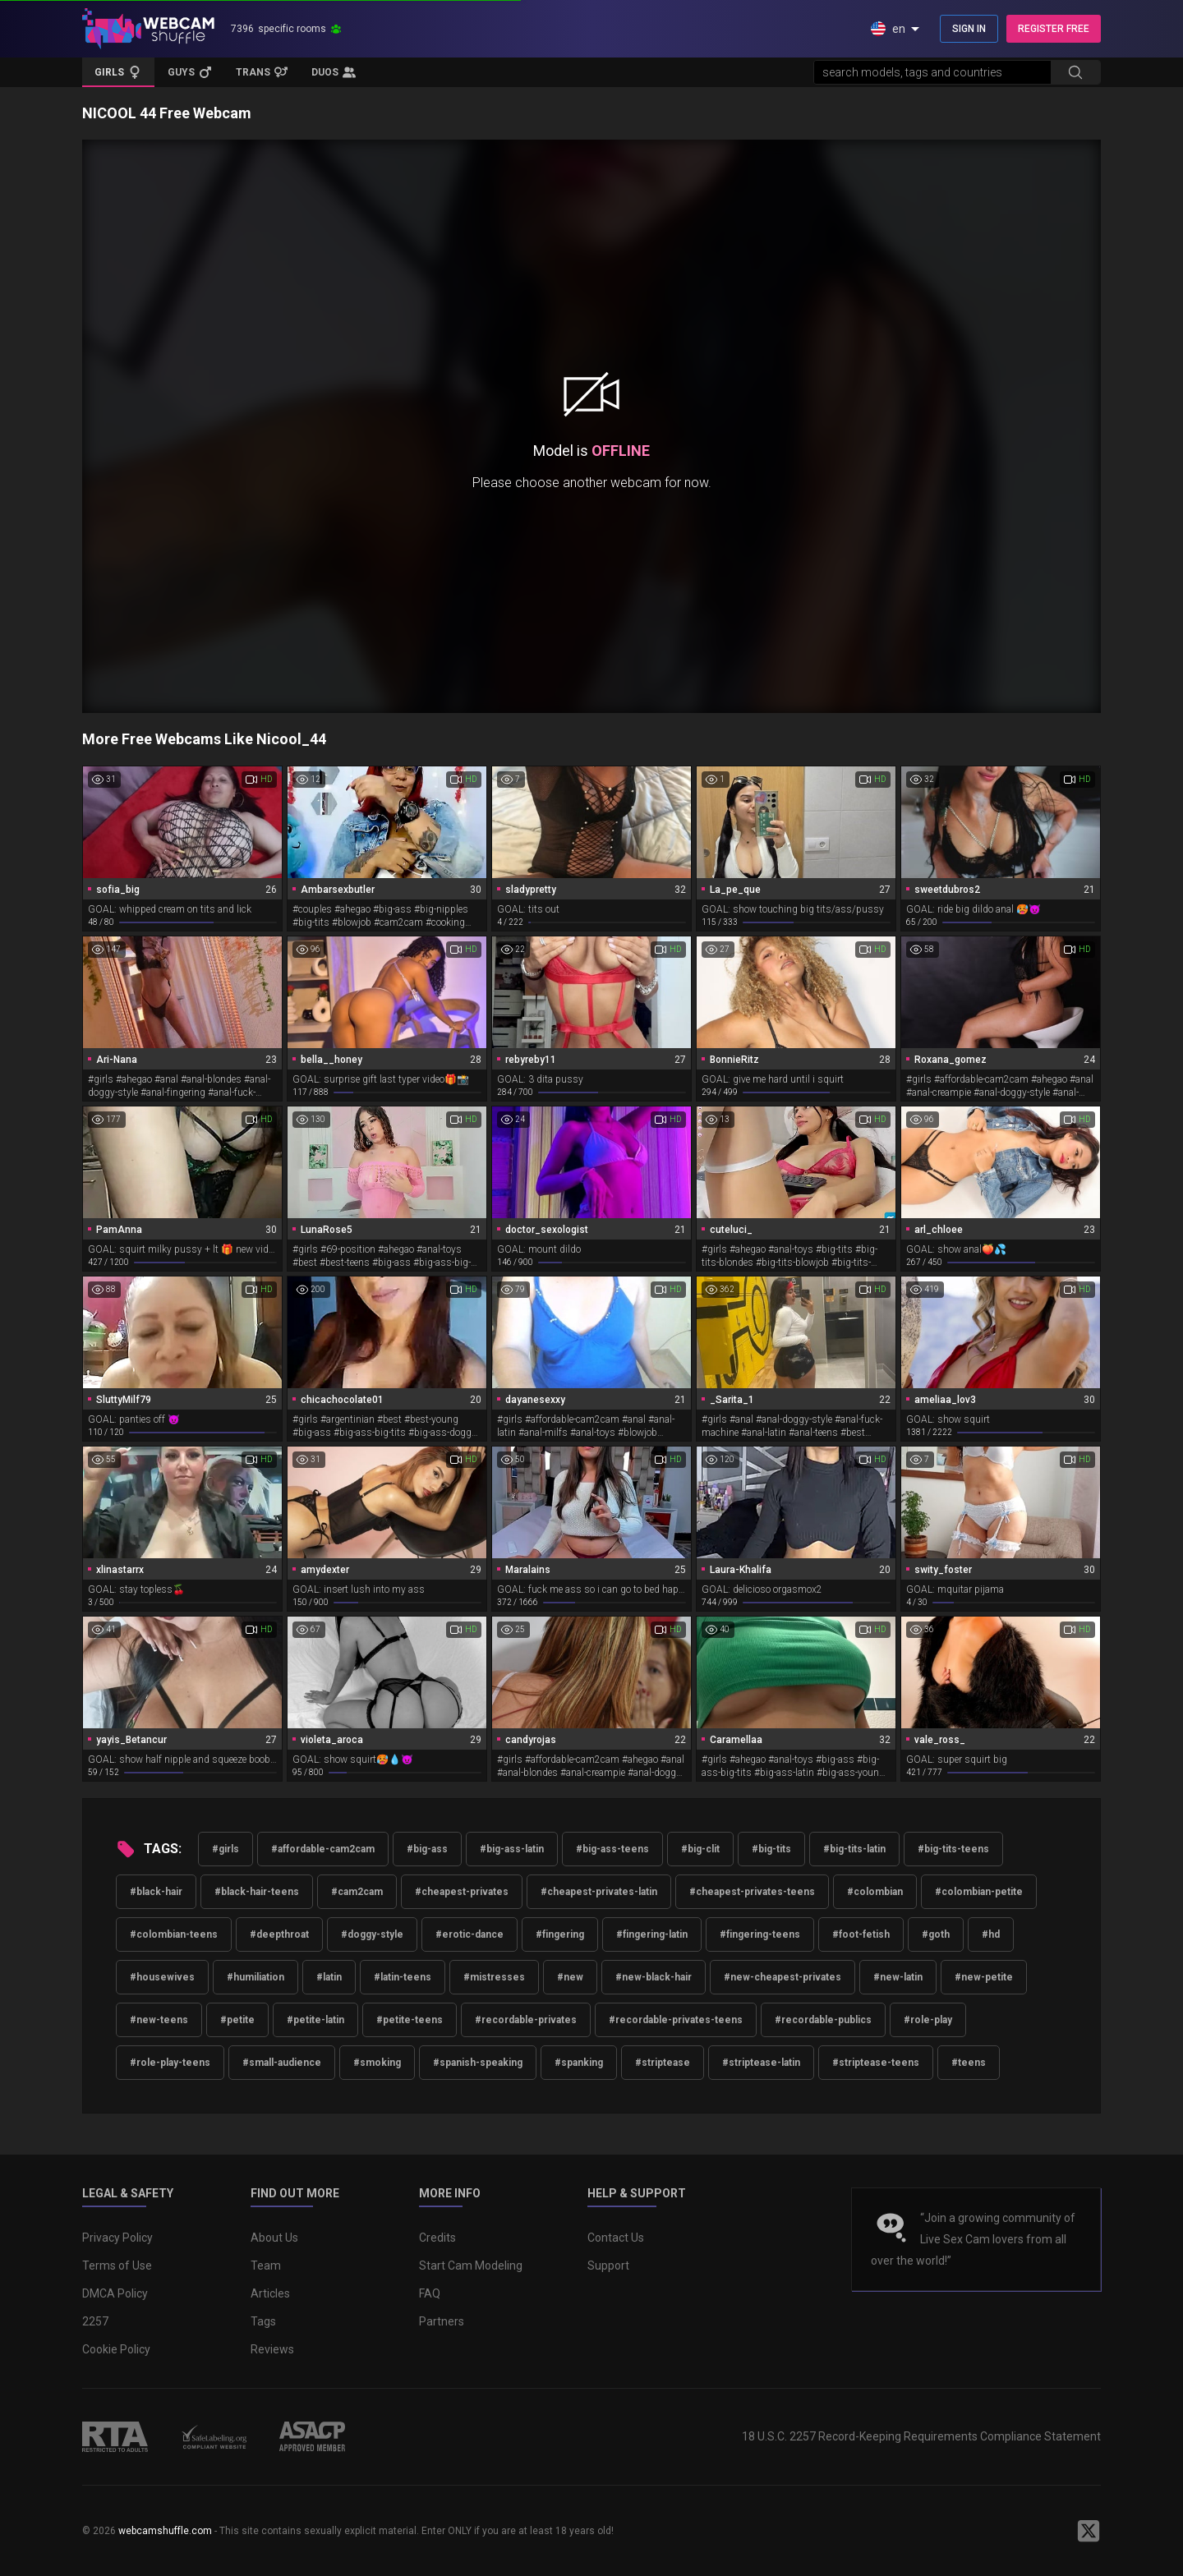 The width and height of the screenshot is (1183, 2576). Describe the element at coordinates (329, 1977) in the screenshot. I see `#latin` at that location.